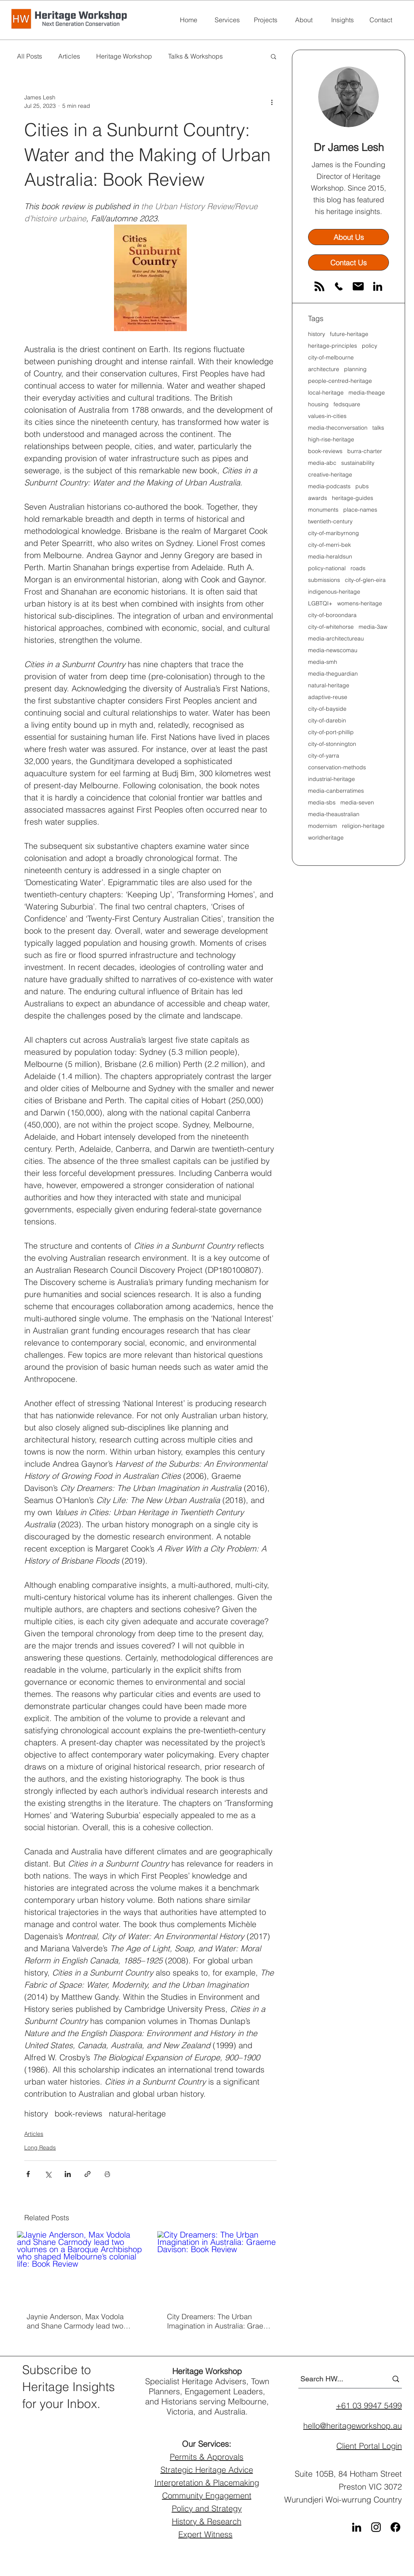 This screenshot has height=2576, width=414. Describe the element at coordinates (207, 2470) in the screenshot. I see `Strategic Heritage Advice` at that location.